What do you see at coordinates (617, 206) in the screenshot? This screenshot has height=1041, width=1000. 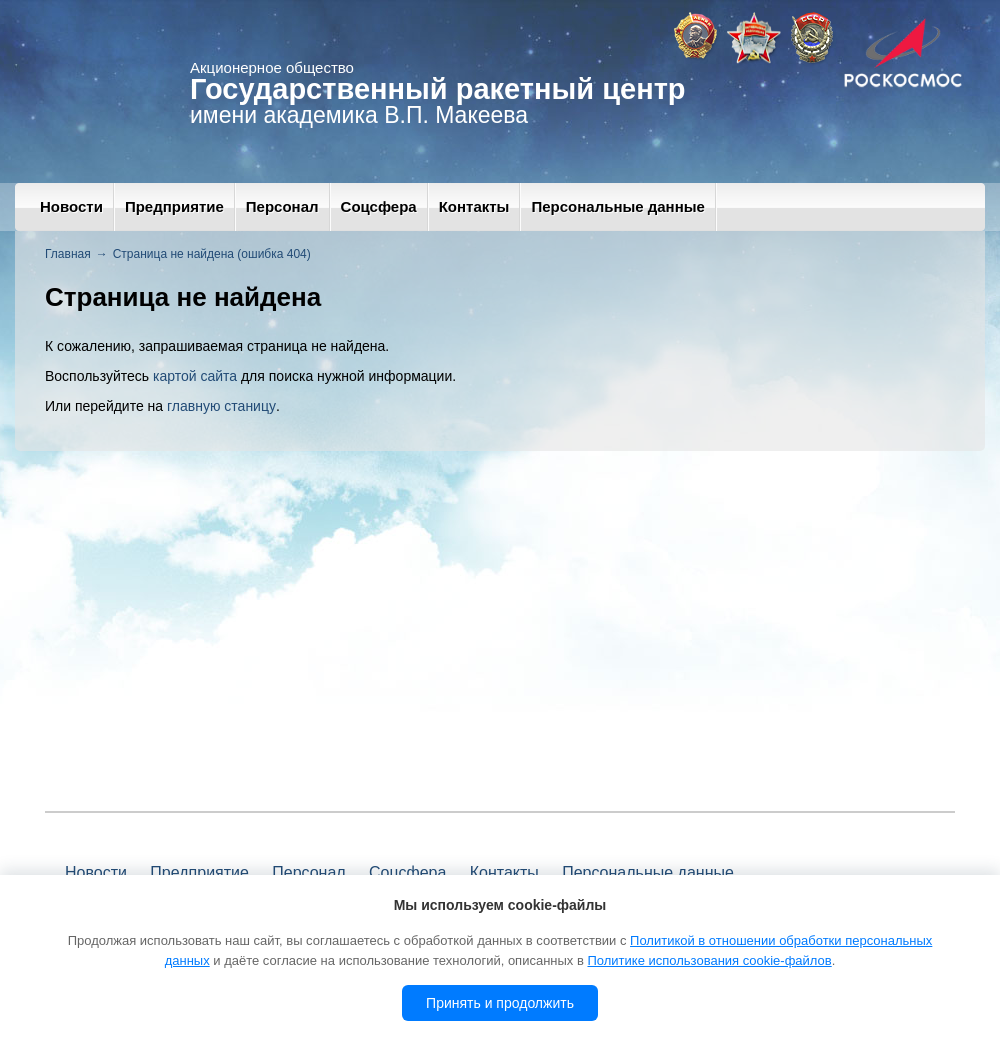 I see `Персональные данные` at bounding box center [617, 206].